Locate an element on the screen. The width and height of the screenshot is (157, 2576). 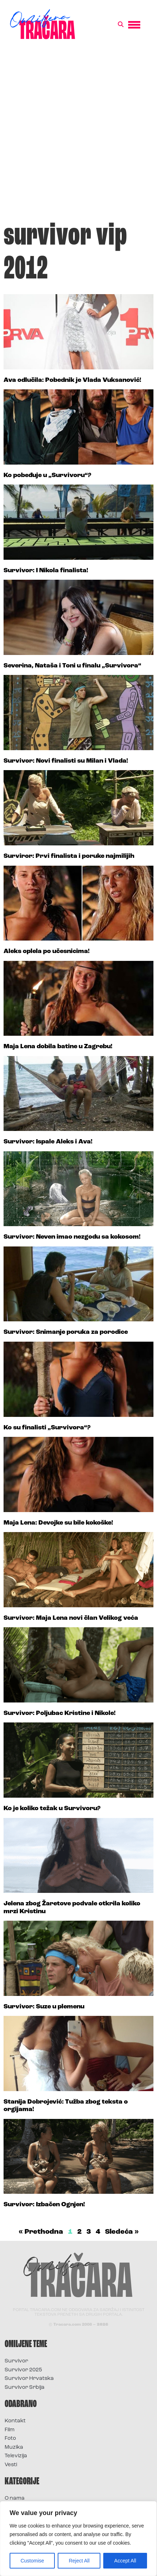
Muzika is located at coordinates (14, 2447).